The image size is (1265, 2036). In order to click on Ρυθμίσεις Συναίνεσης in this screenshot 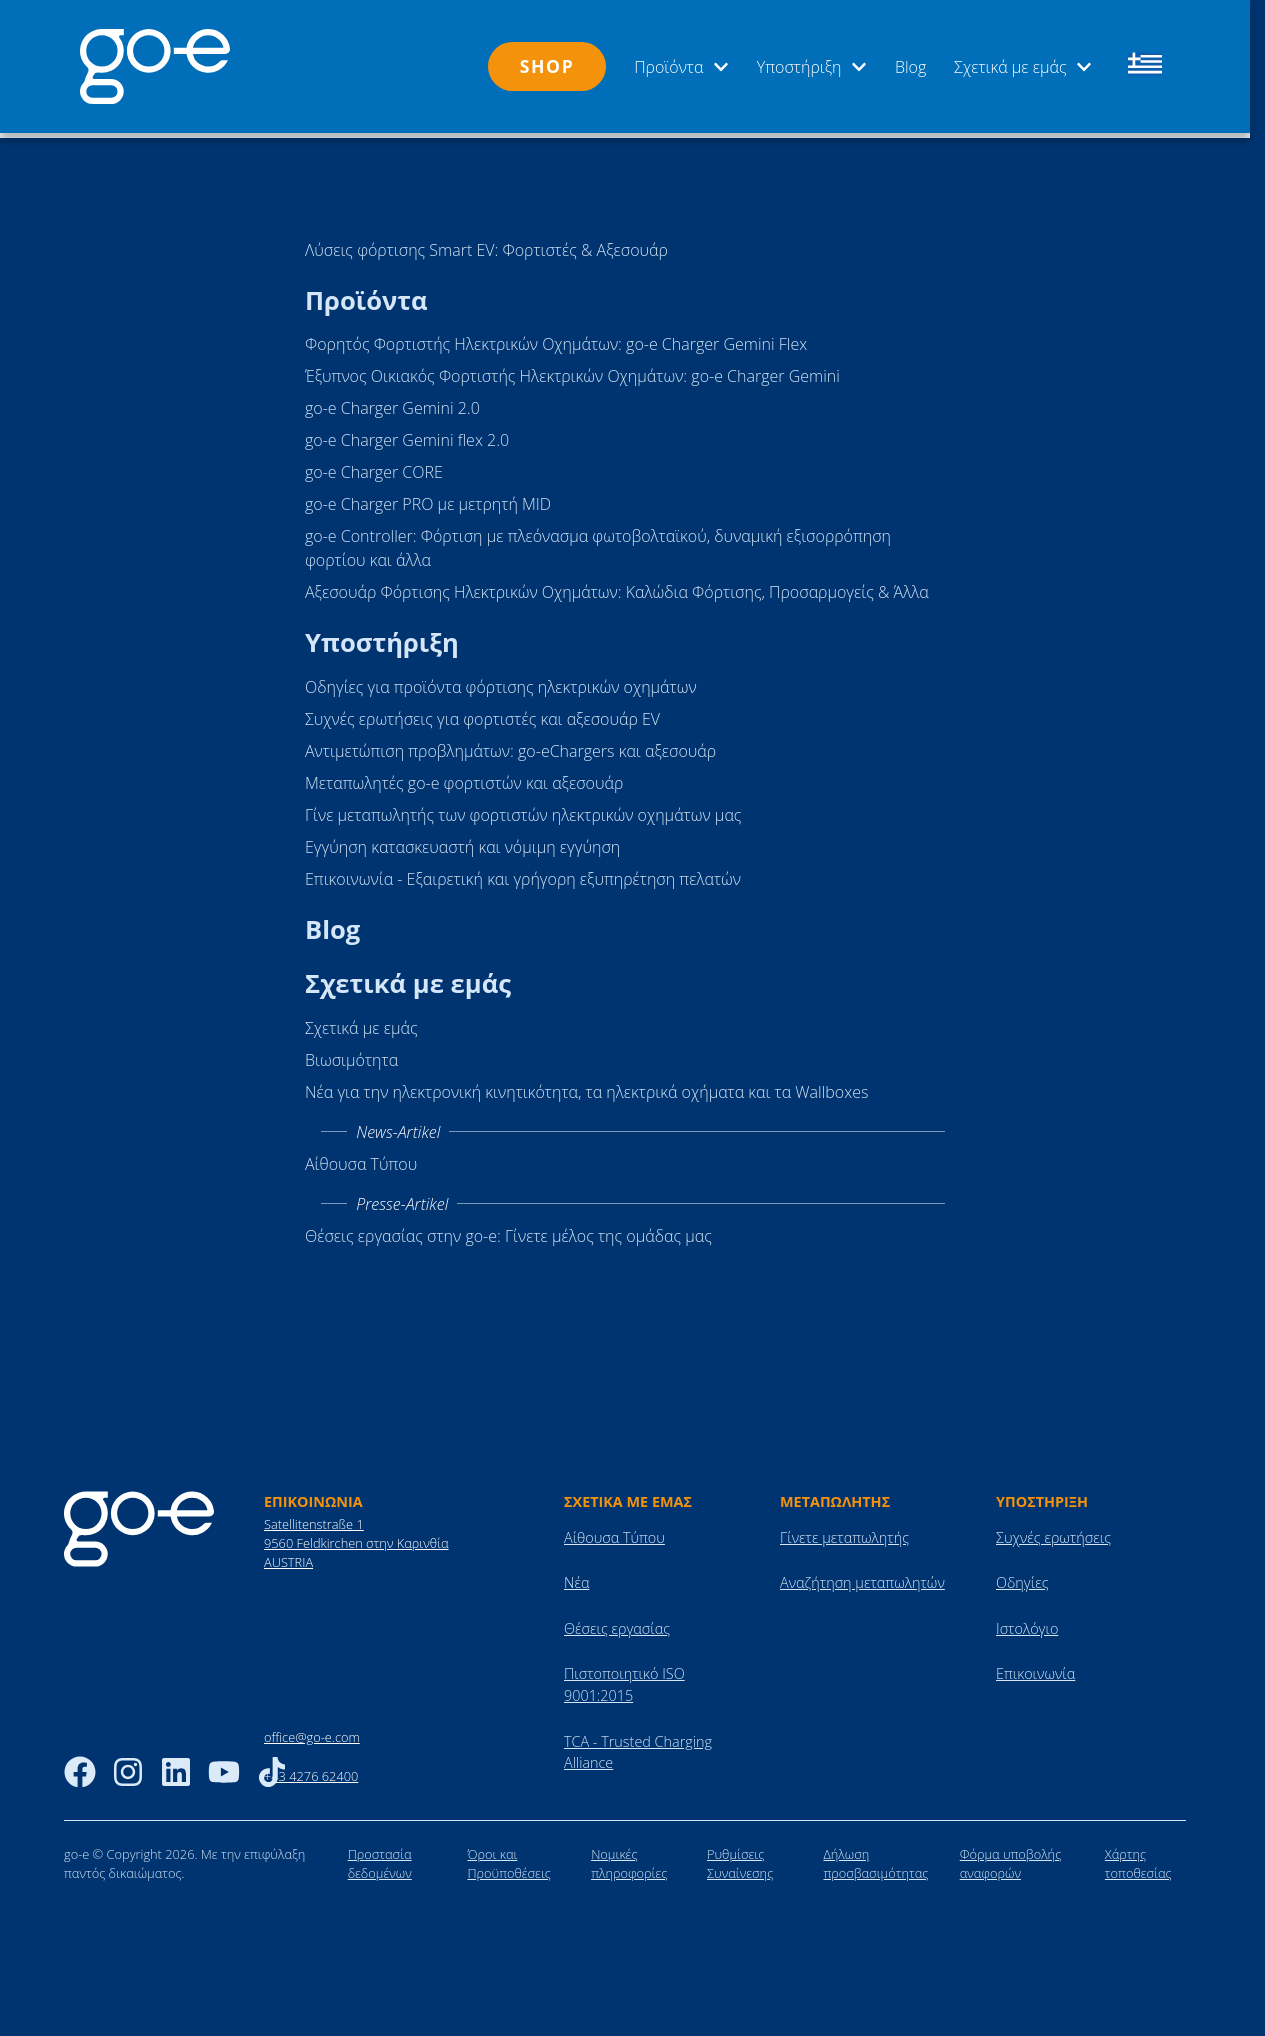, I will do `click(740, 1858)`.